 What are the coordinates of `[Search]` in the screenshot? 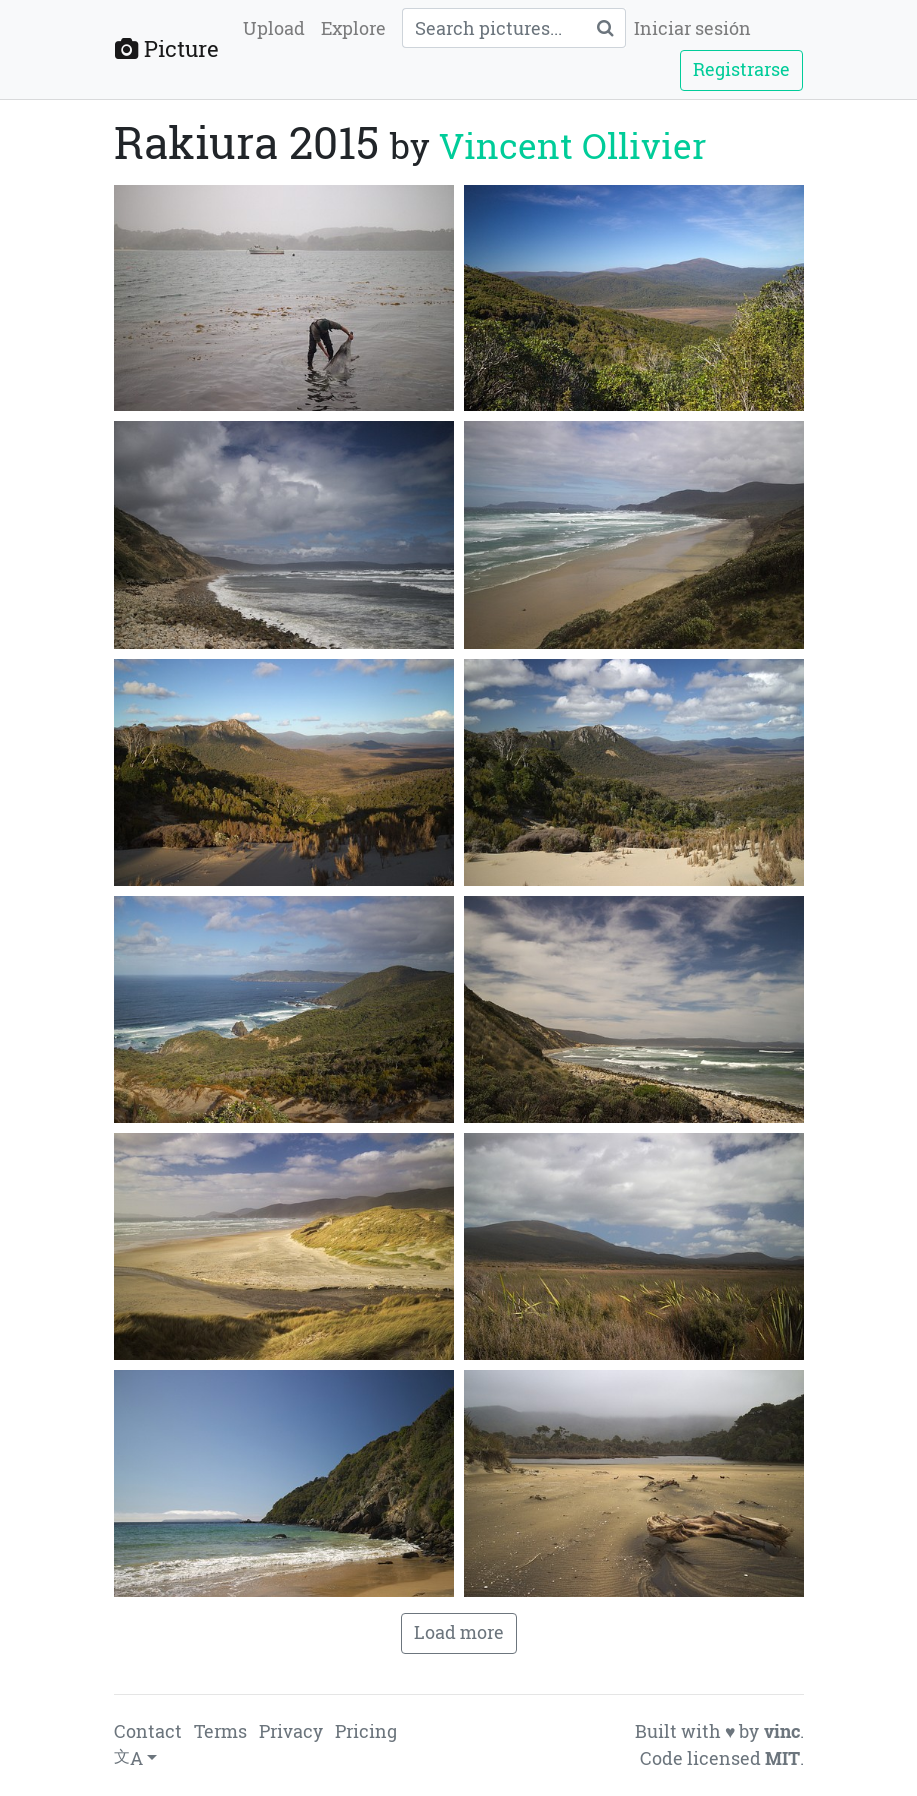 It's located at (605, 28).